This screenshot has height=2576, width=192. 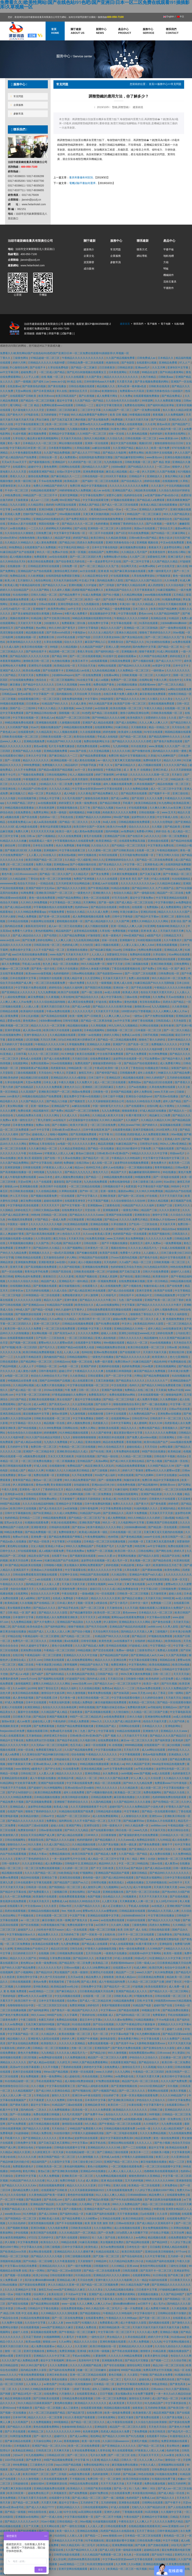 I want to click on av一级久久, so click(x=104, y=760).